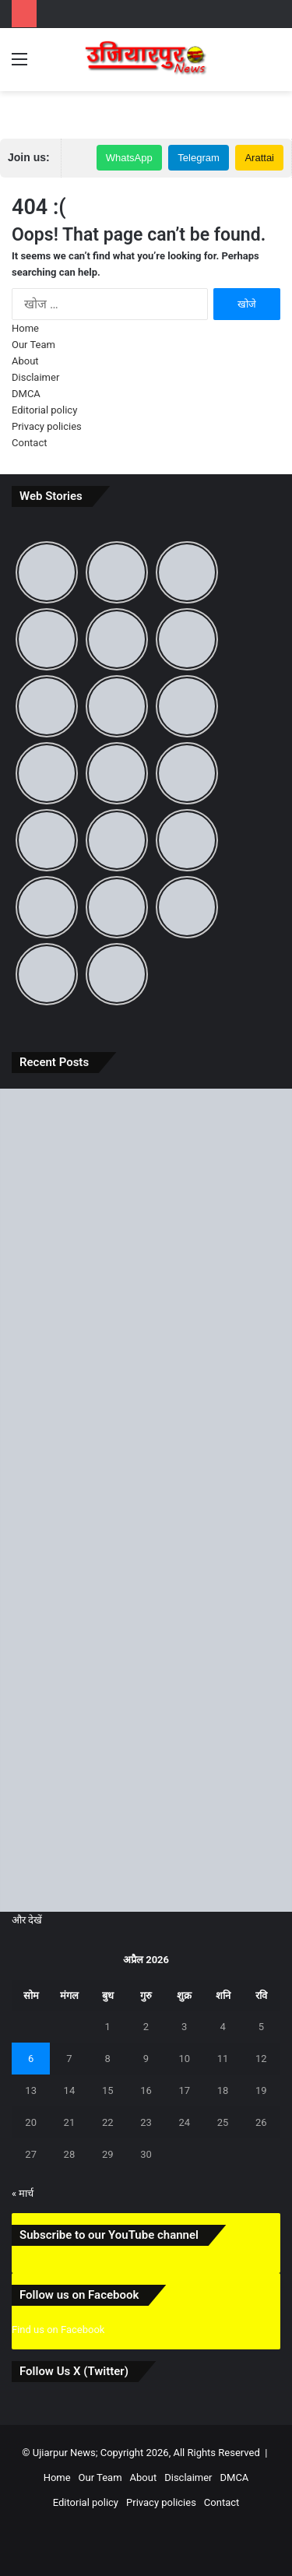  Describe the element at coordinates (33, 344) in the screenshot. I see `Our Team` at that location.